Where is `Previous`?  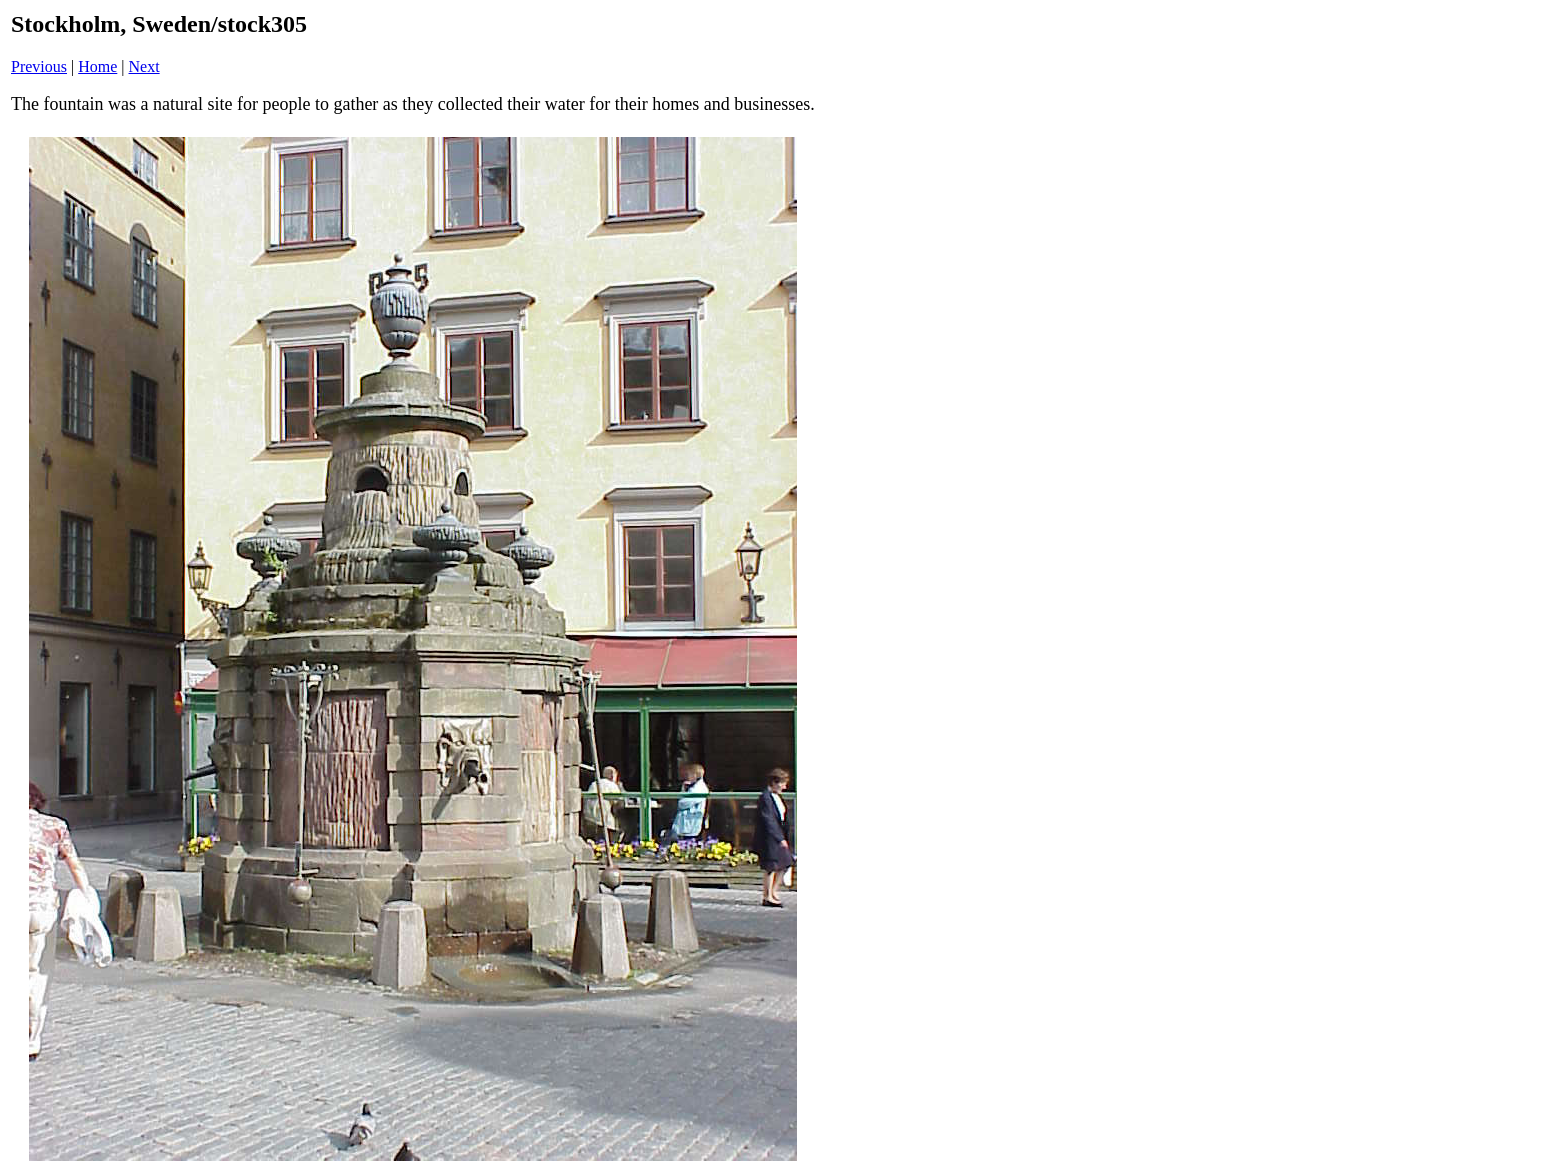 Previous is located at coordinates (39, 66).